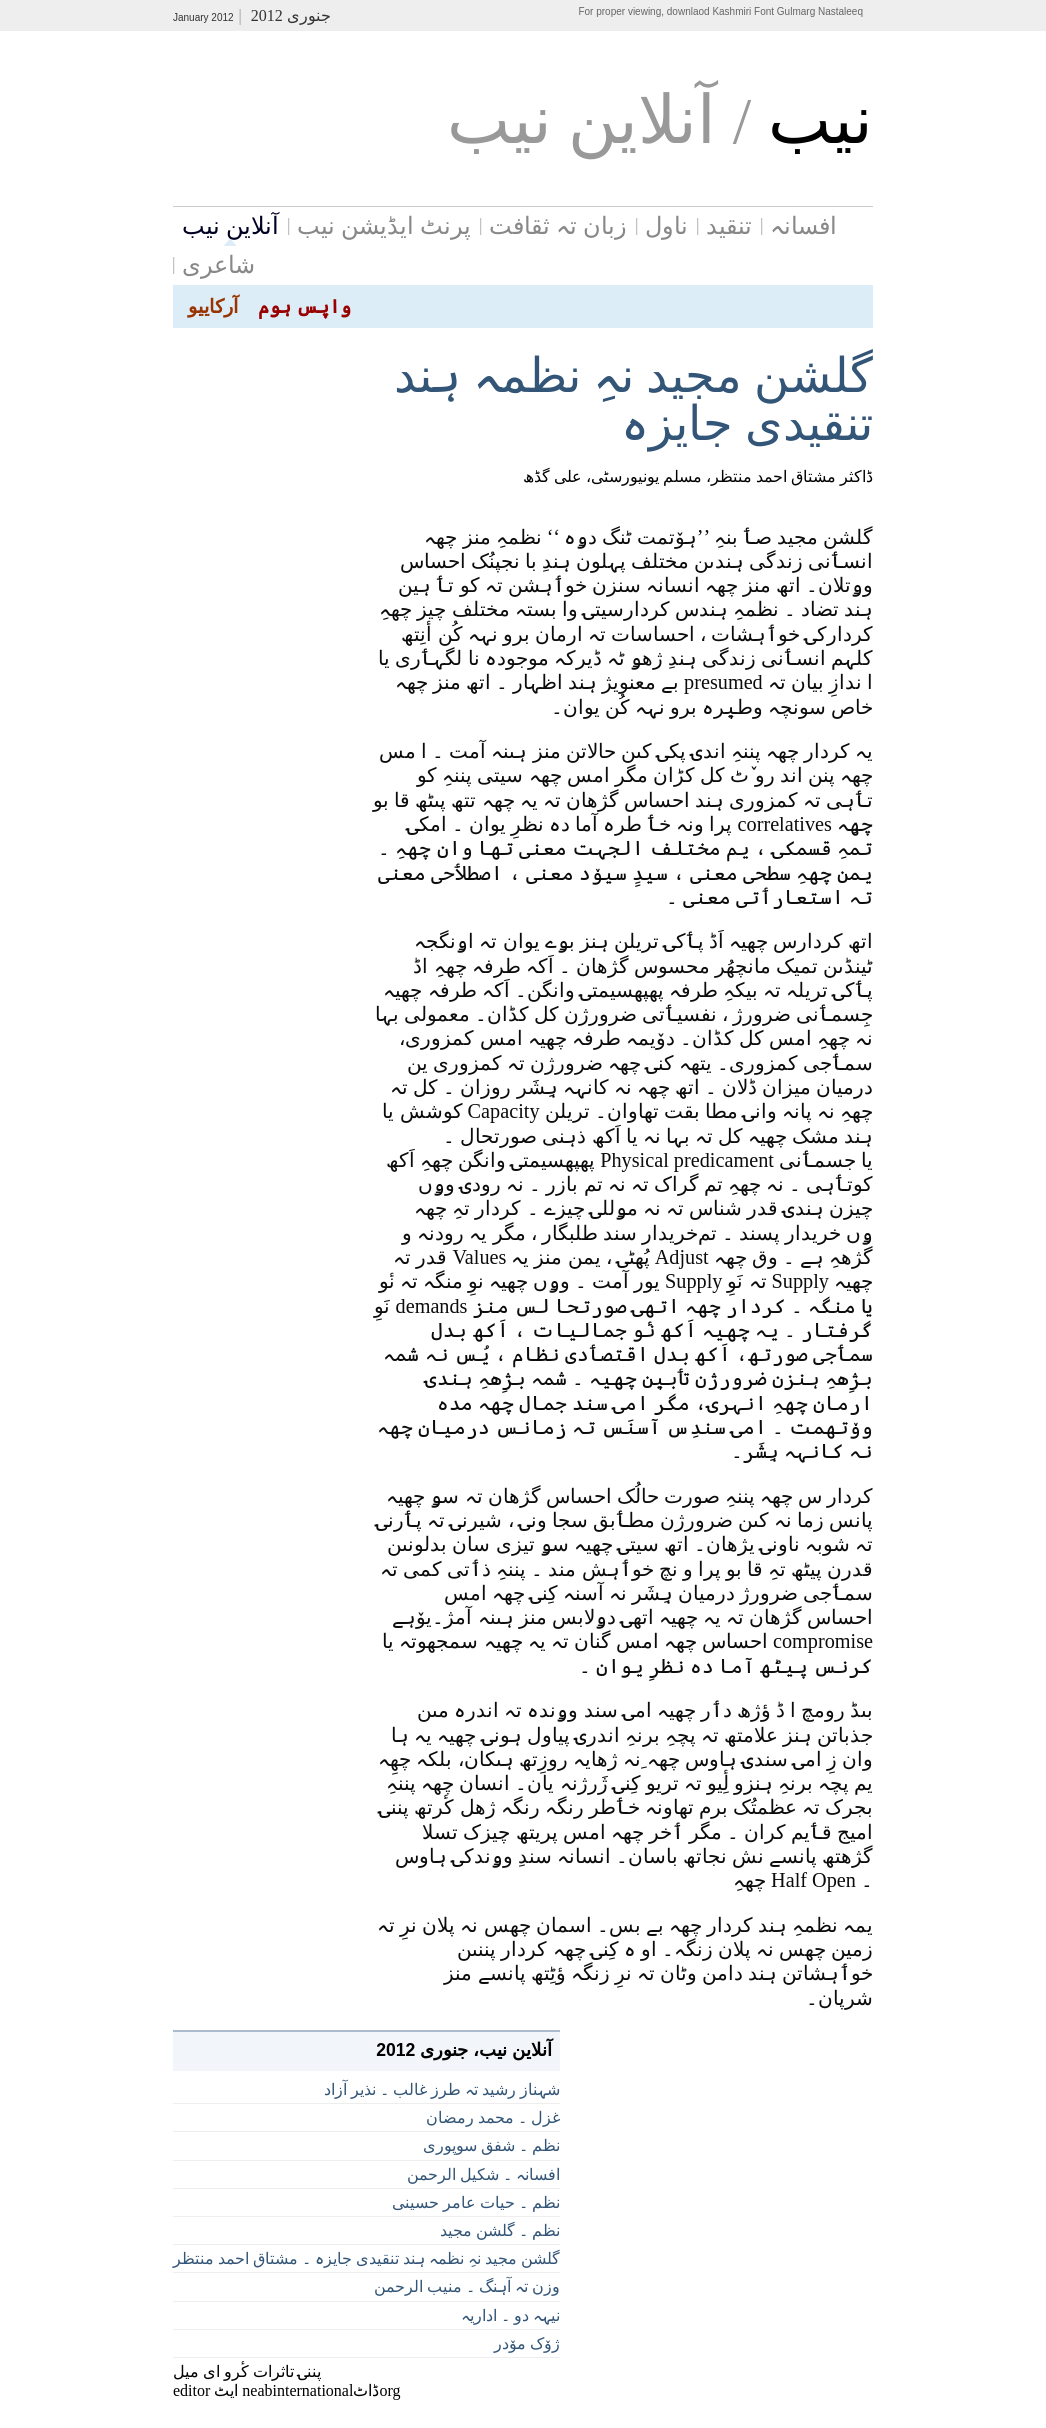  Describe the element at coordinates (483, 2174) in the screenshot. I see `افسانہ ۔ شکیل الرحمن` at that location.